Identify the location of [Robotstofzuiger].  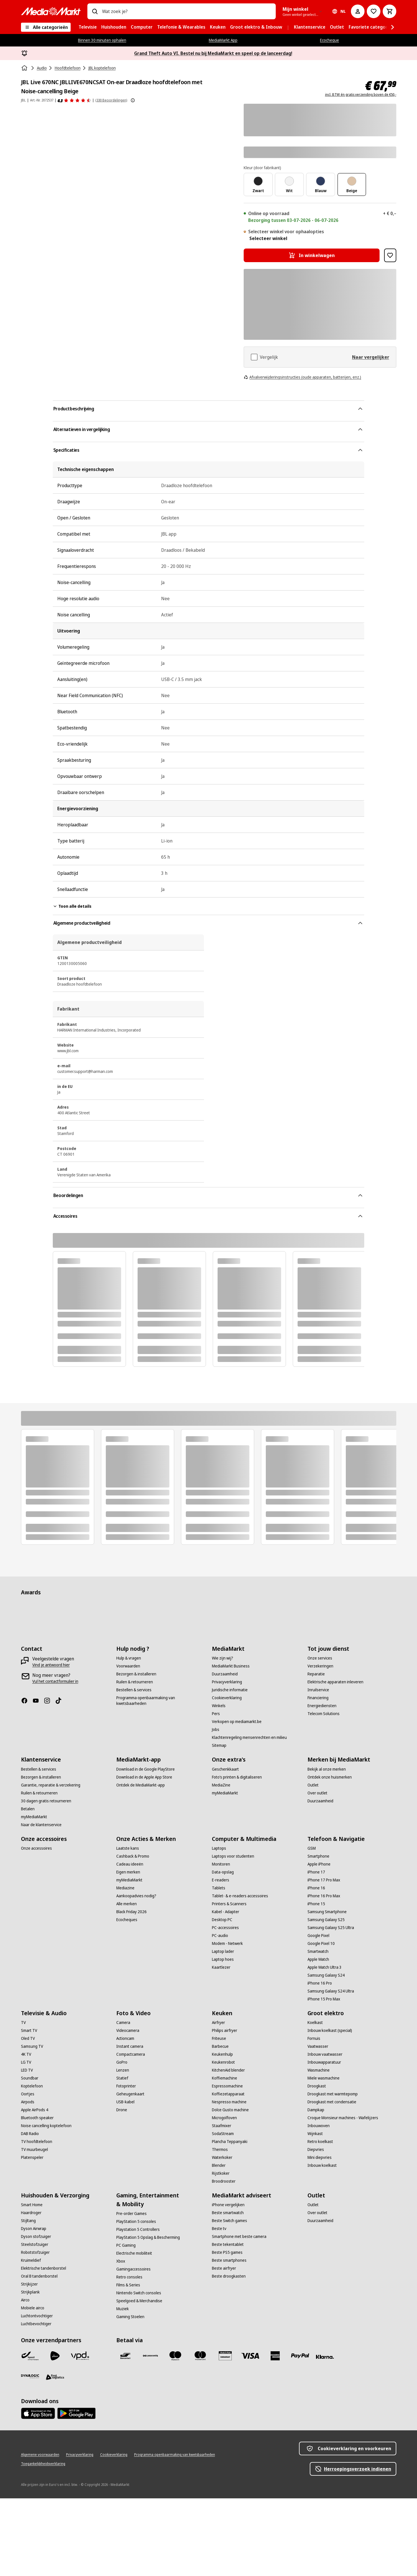
(35, 2252).